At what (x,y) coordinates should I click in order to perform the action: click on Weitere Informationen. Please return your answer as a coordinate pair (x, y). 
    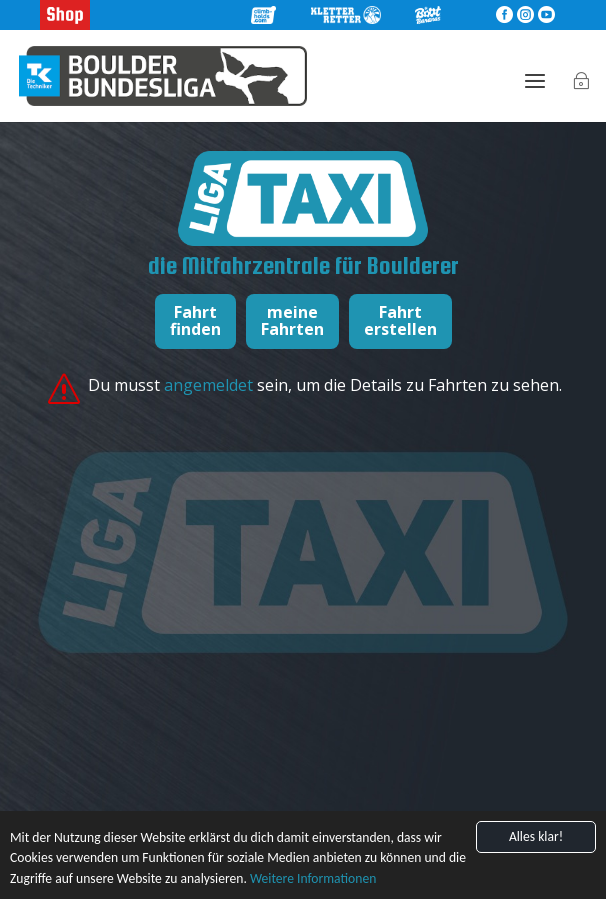
    Looking at the image, I should click on (313, 878).